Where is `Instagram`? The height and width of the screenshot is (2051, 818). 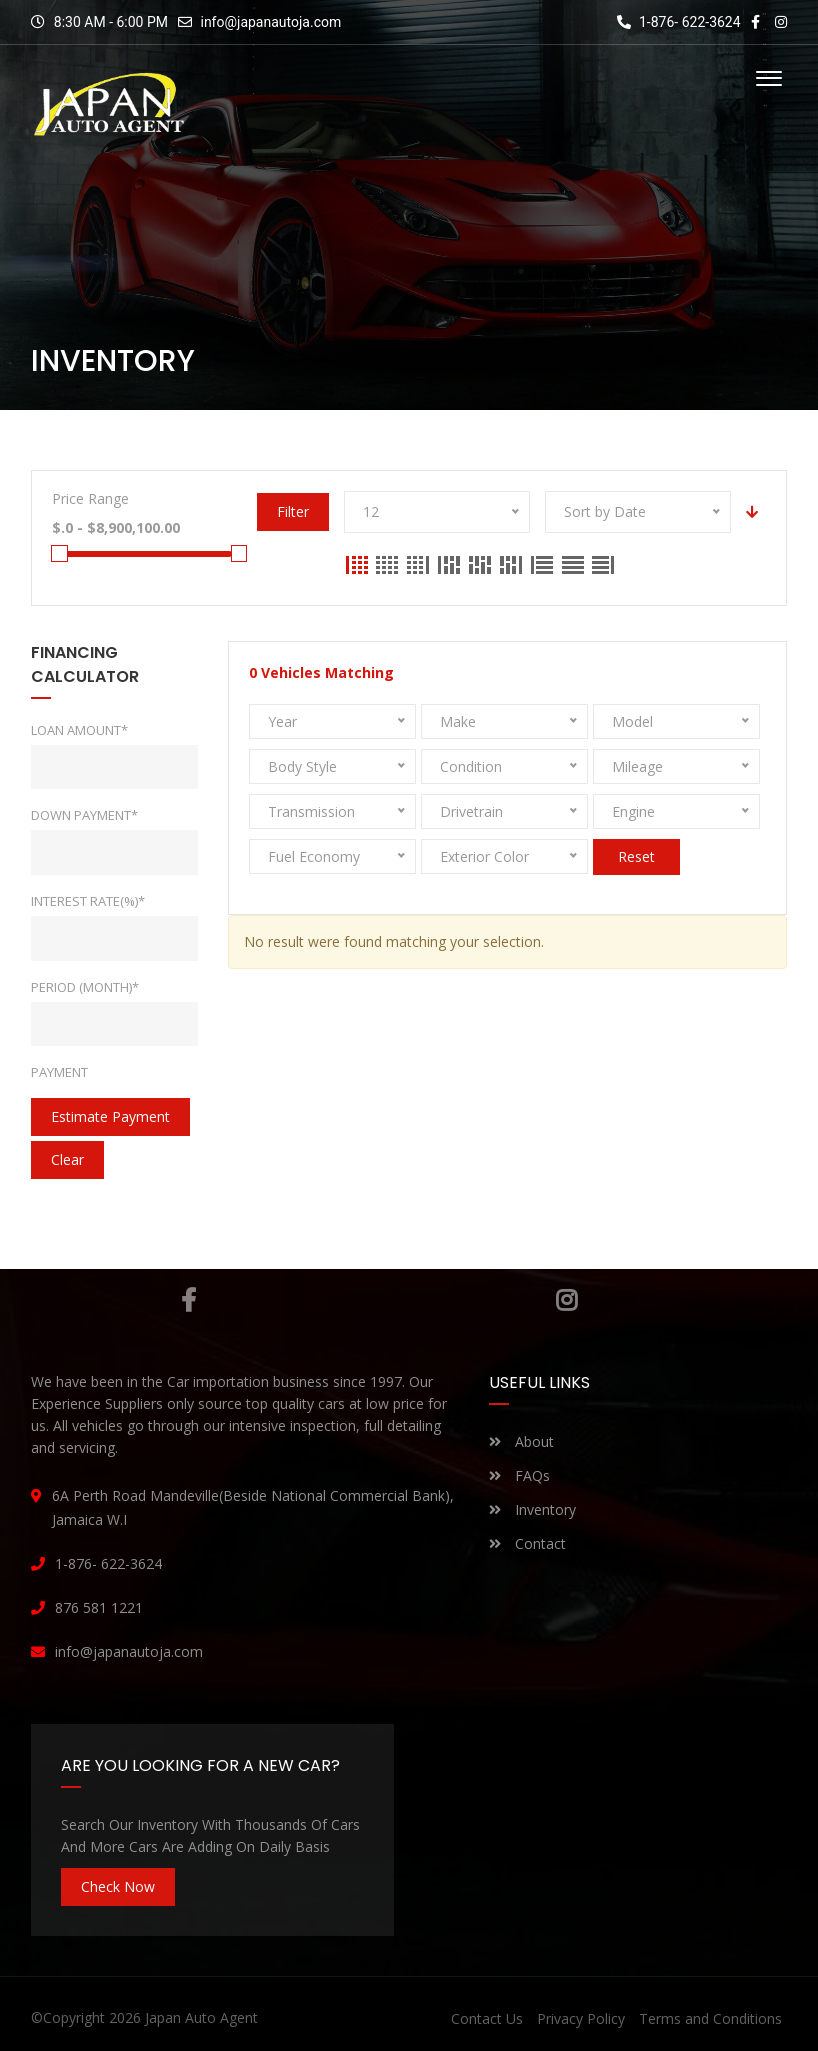
Instagram is located at coordinates (566, 1300).